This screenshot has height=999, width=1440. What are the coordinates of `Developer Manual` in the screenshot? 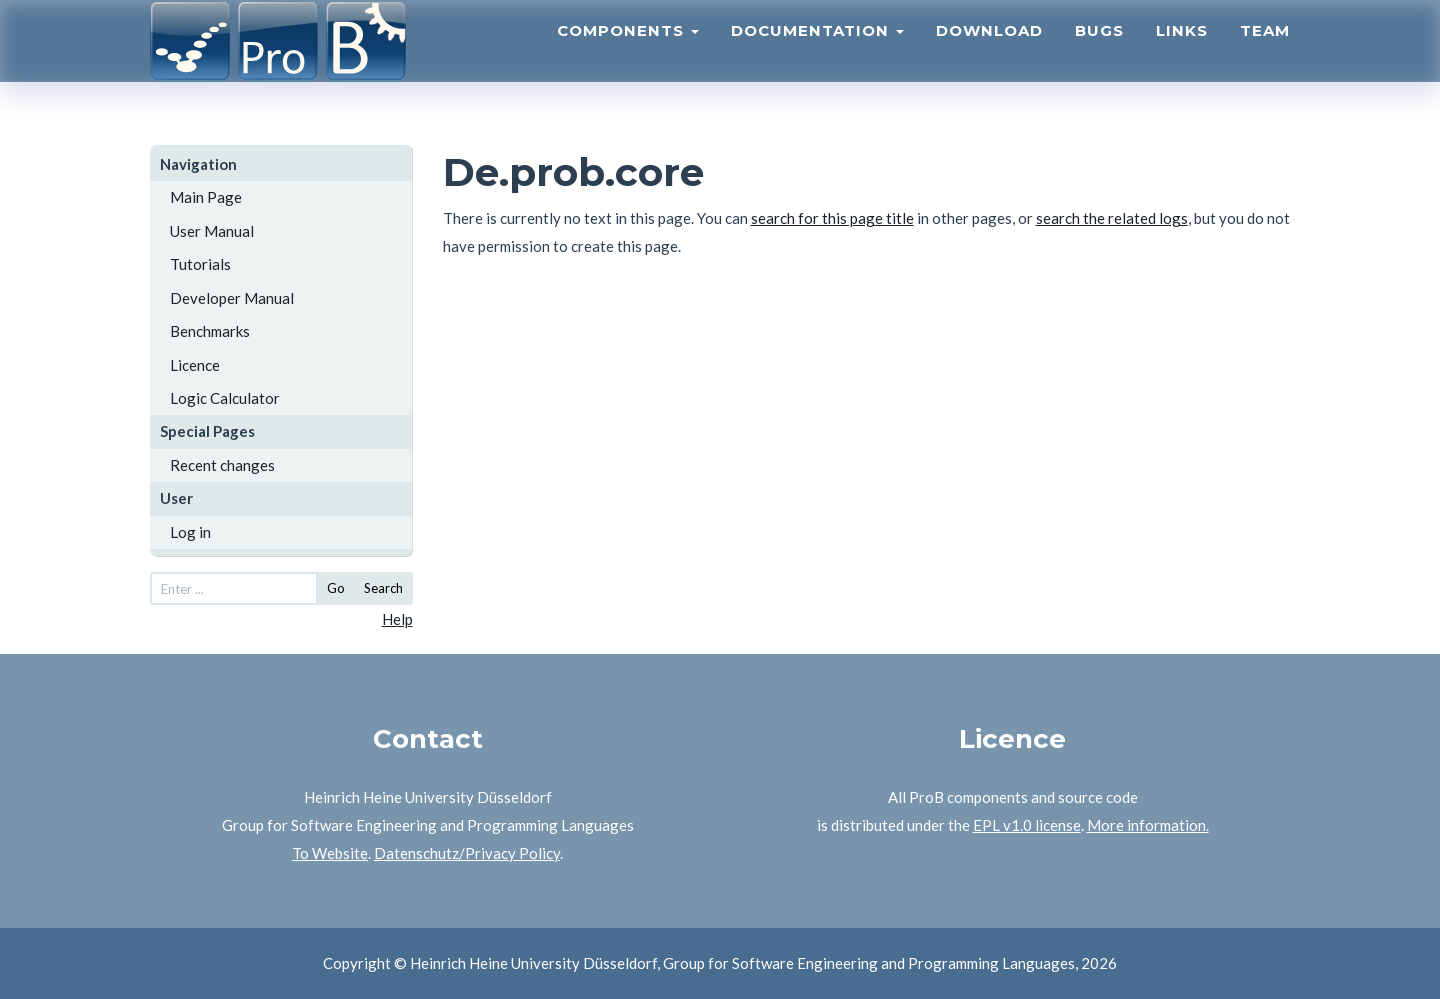 It's located at (232, 298).